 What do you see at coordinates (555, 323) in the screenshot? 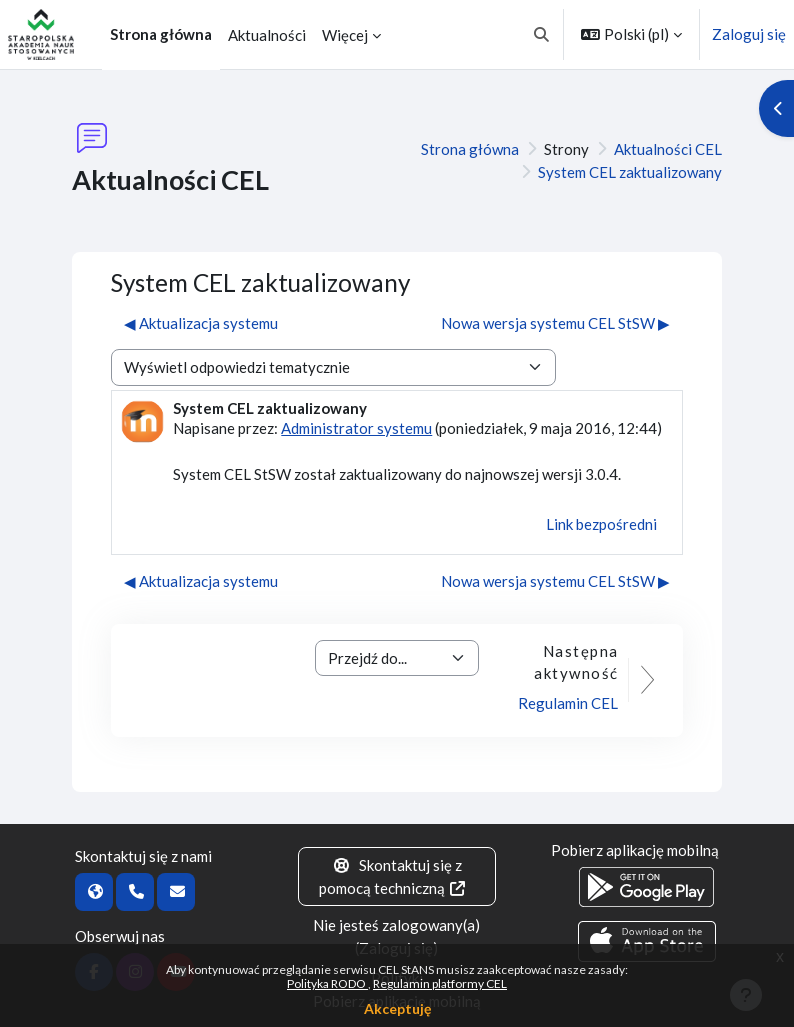
I see `Nowa wersja systemu CEL StSW ▶︎ [Następna dyskusja: Nowa wersja systemu CEL StSW]` at bounding box center [555, 323].